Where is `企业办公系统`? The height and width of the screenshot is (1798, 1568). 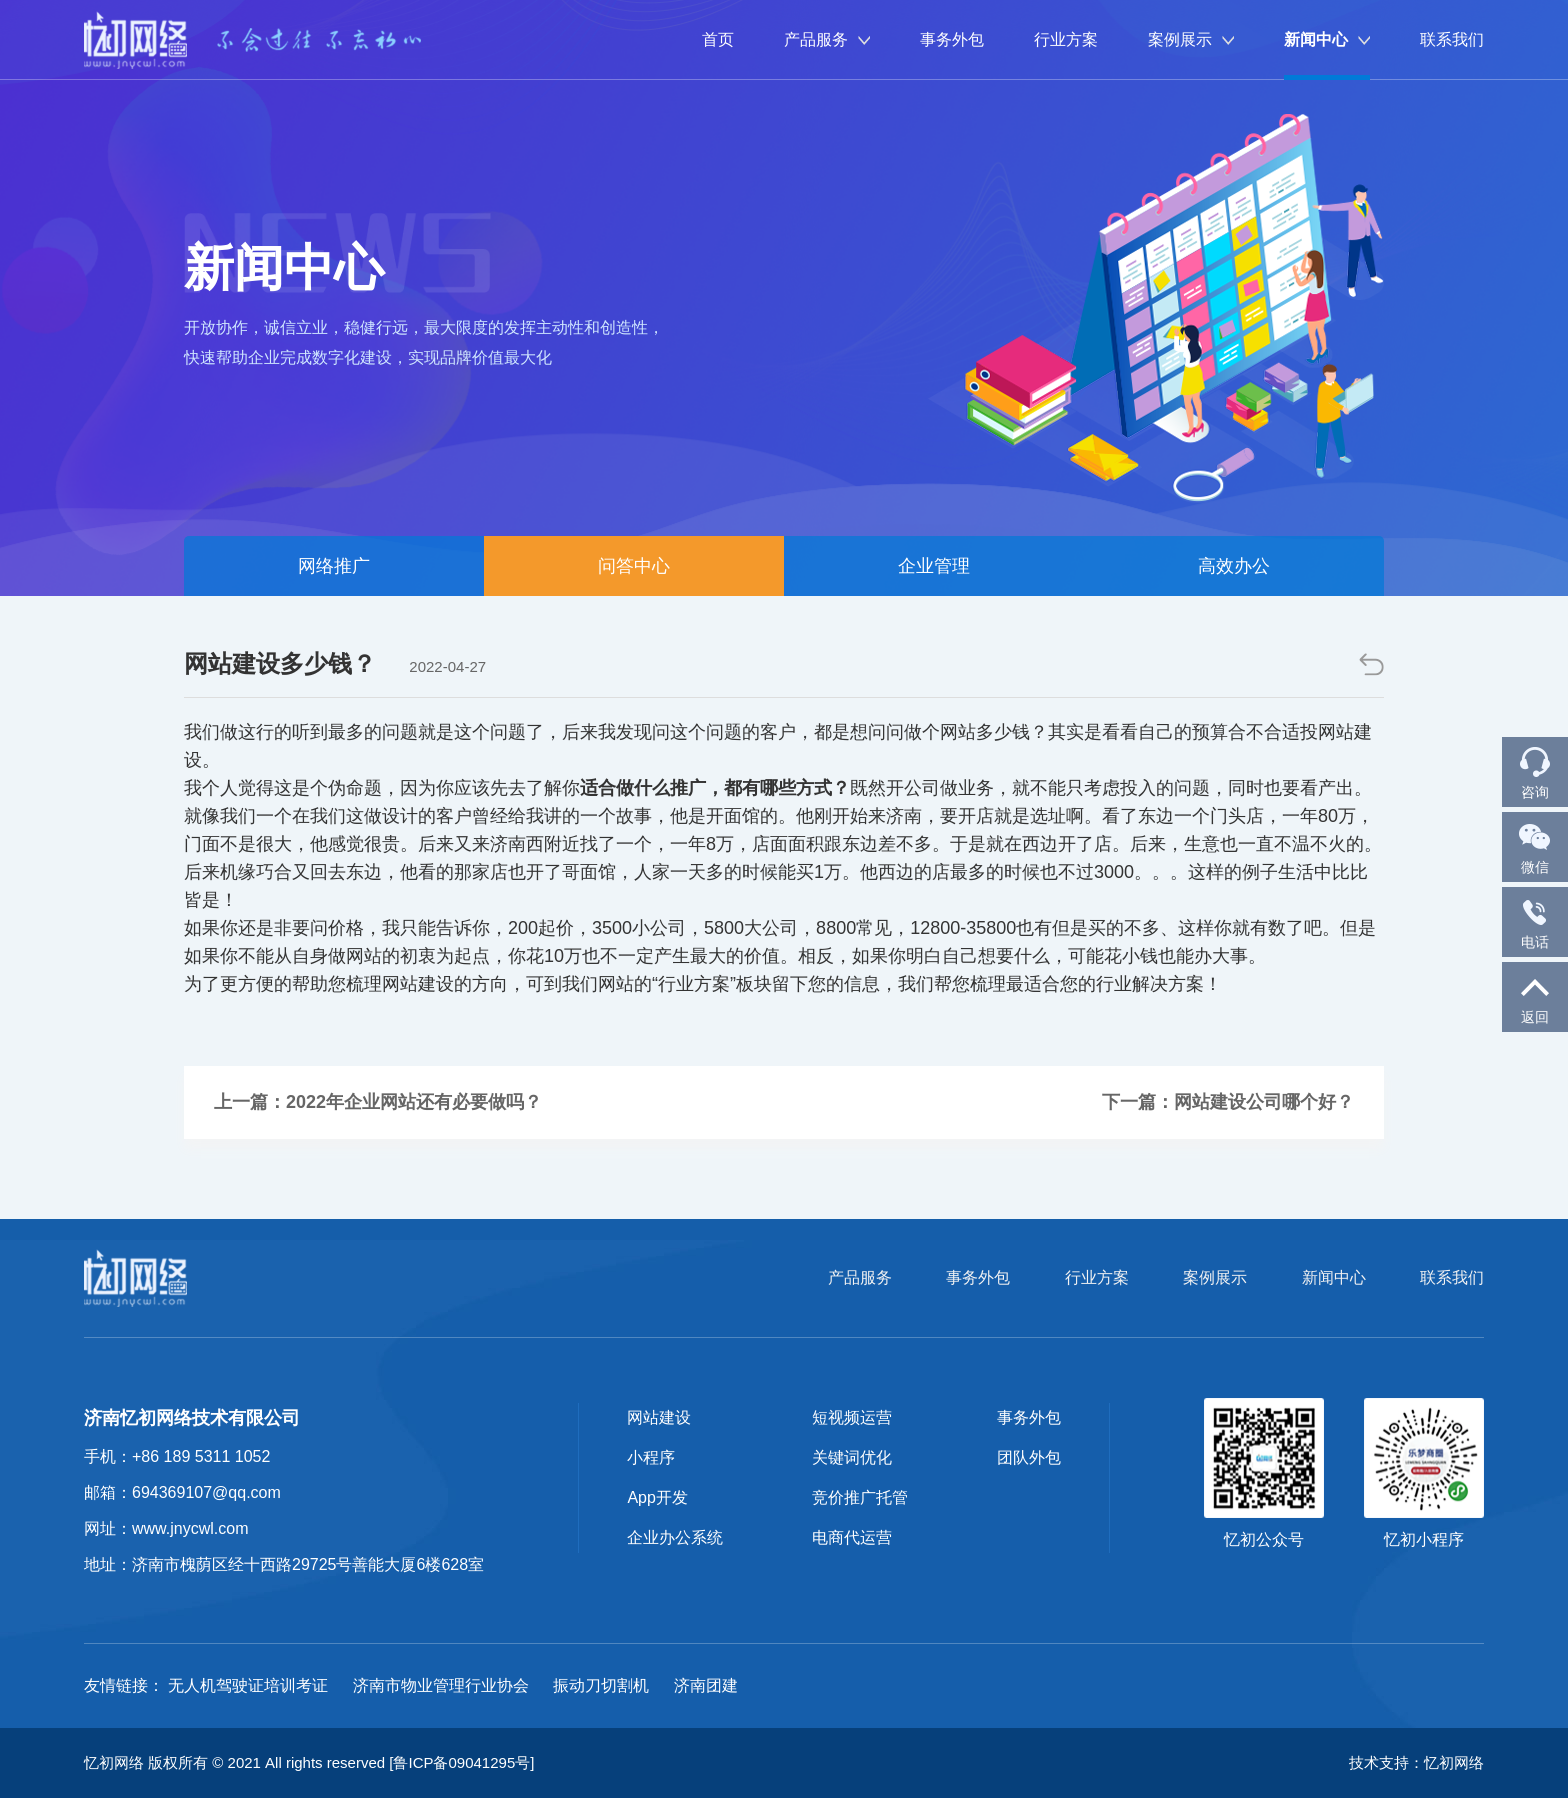
企业办公系统 is located at coordinates (675, 1537).